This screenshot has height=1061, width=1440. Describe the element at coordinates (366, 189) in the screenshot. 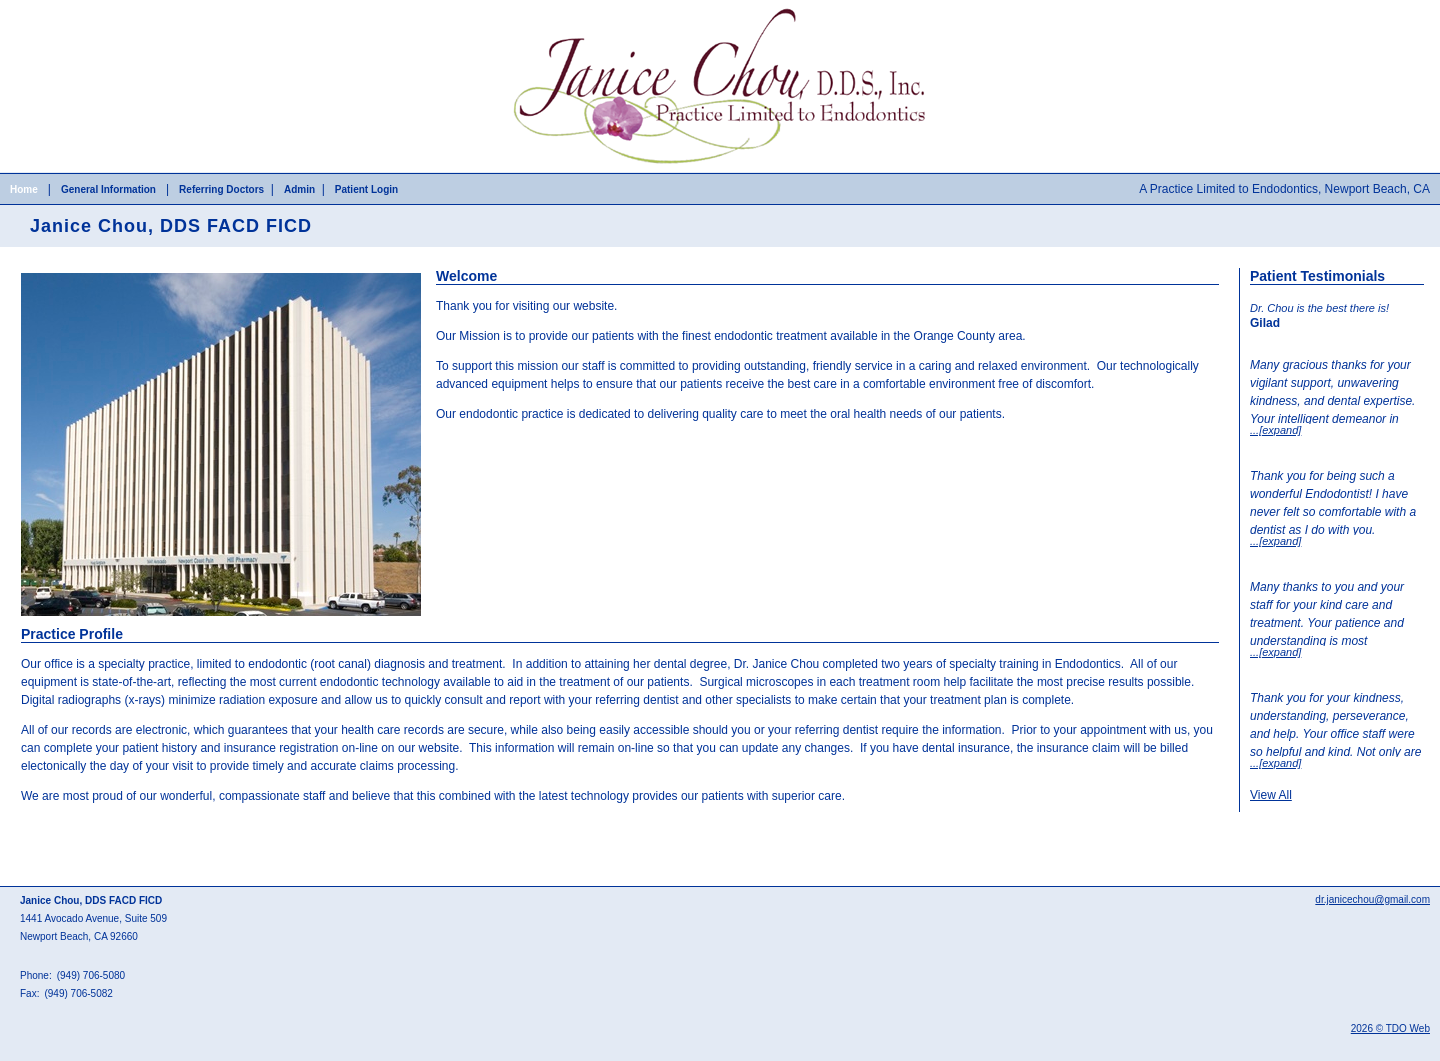

I see `Patient Login` at that location.